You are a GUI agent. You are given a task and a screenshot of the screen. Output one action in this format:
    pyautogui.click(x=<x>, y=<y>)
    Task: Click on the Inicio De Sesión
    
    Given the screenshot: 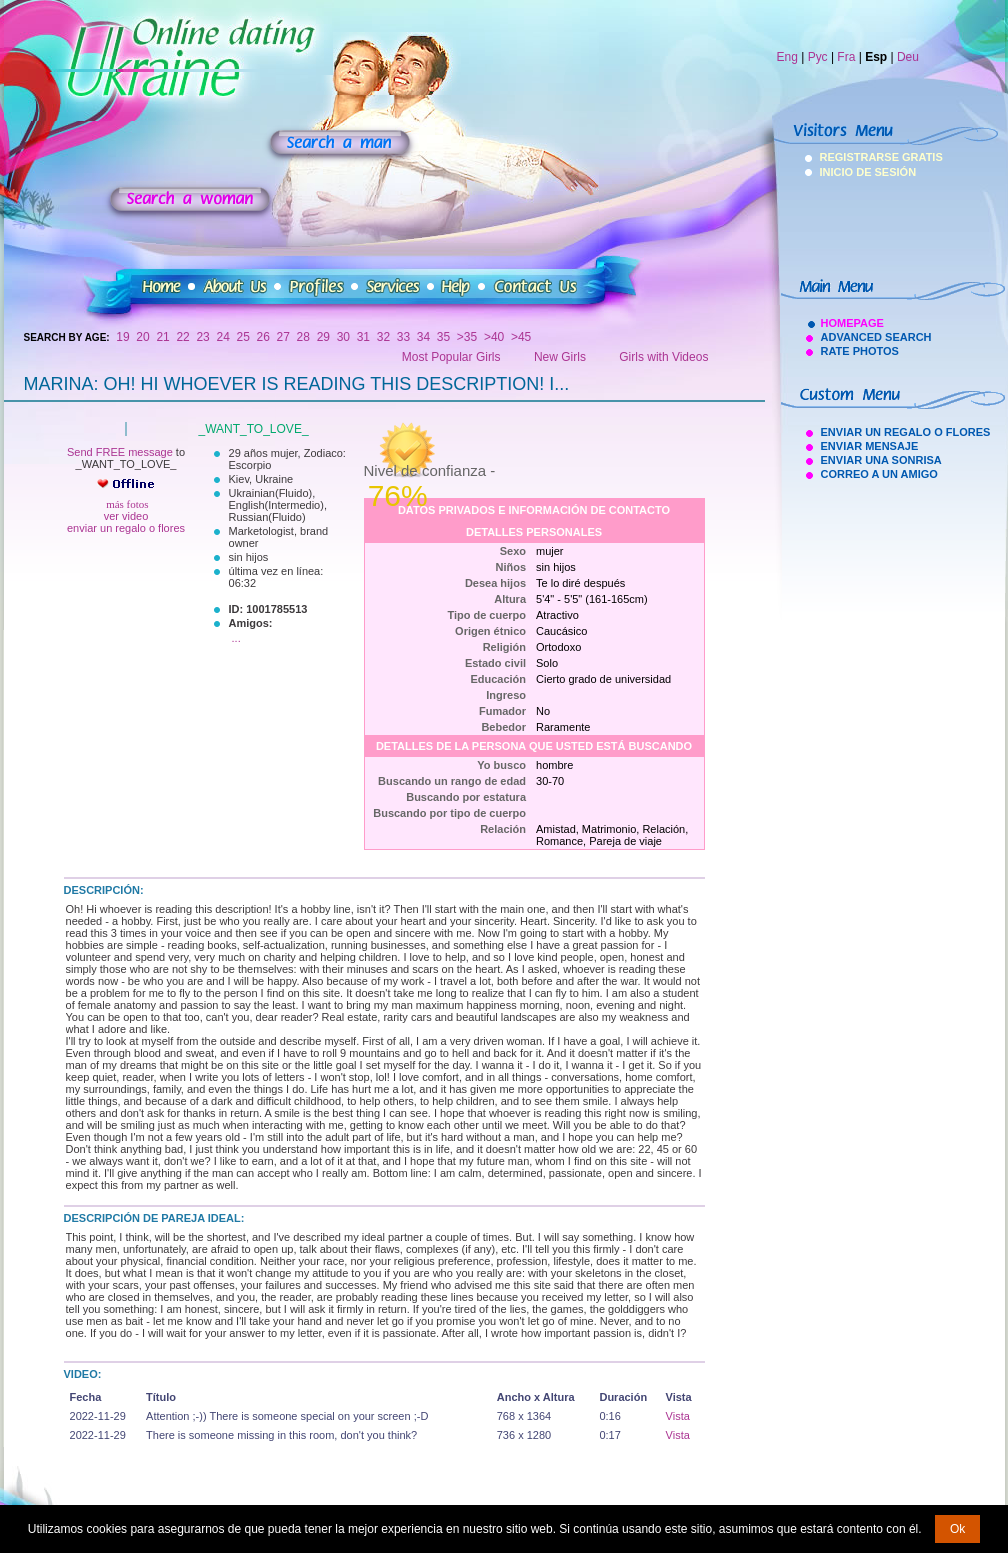 What is the action you would take?
    pyautogui.click(x=846, y=172)
    